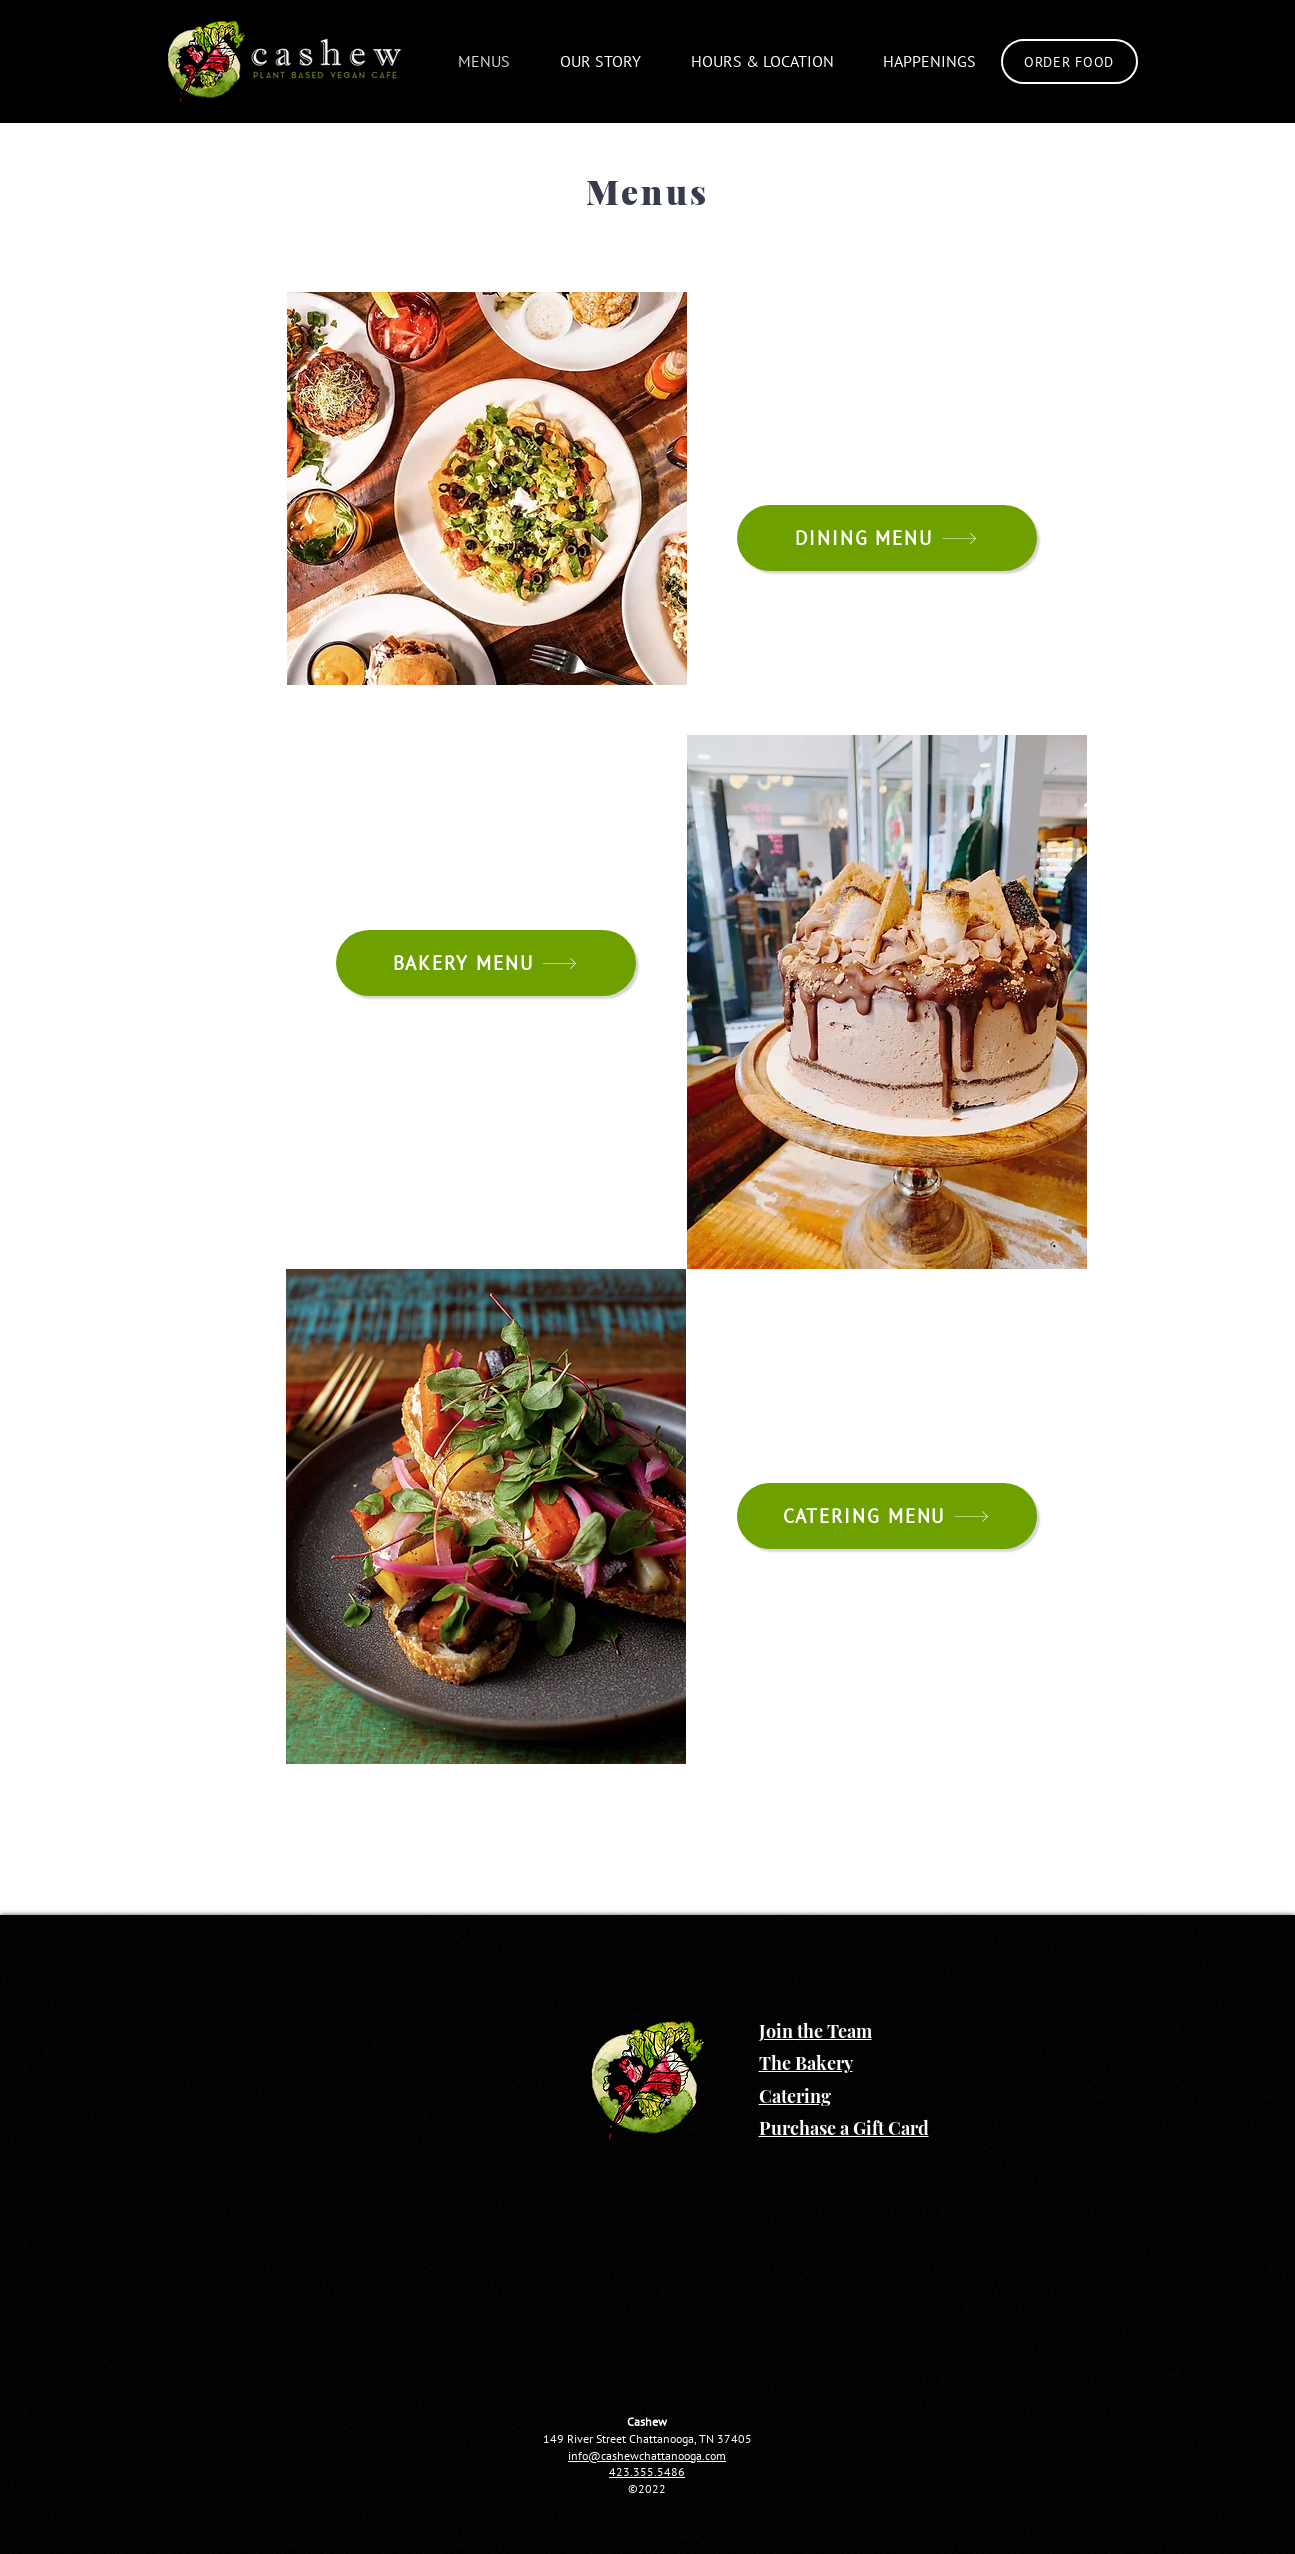 This screenshot has width=1295, height=2554. What do you see at coordinates (795, 2096) in the screenshot?
I see `Catering` at bounding box center [795, 2096].